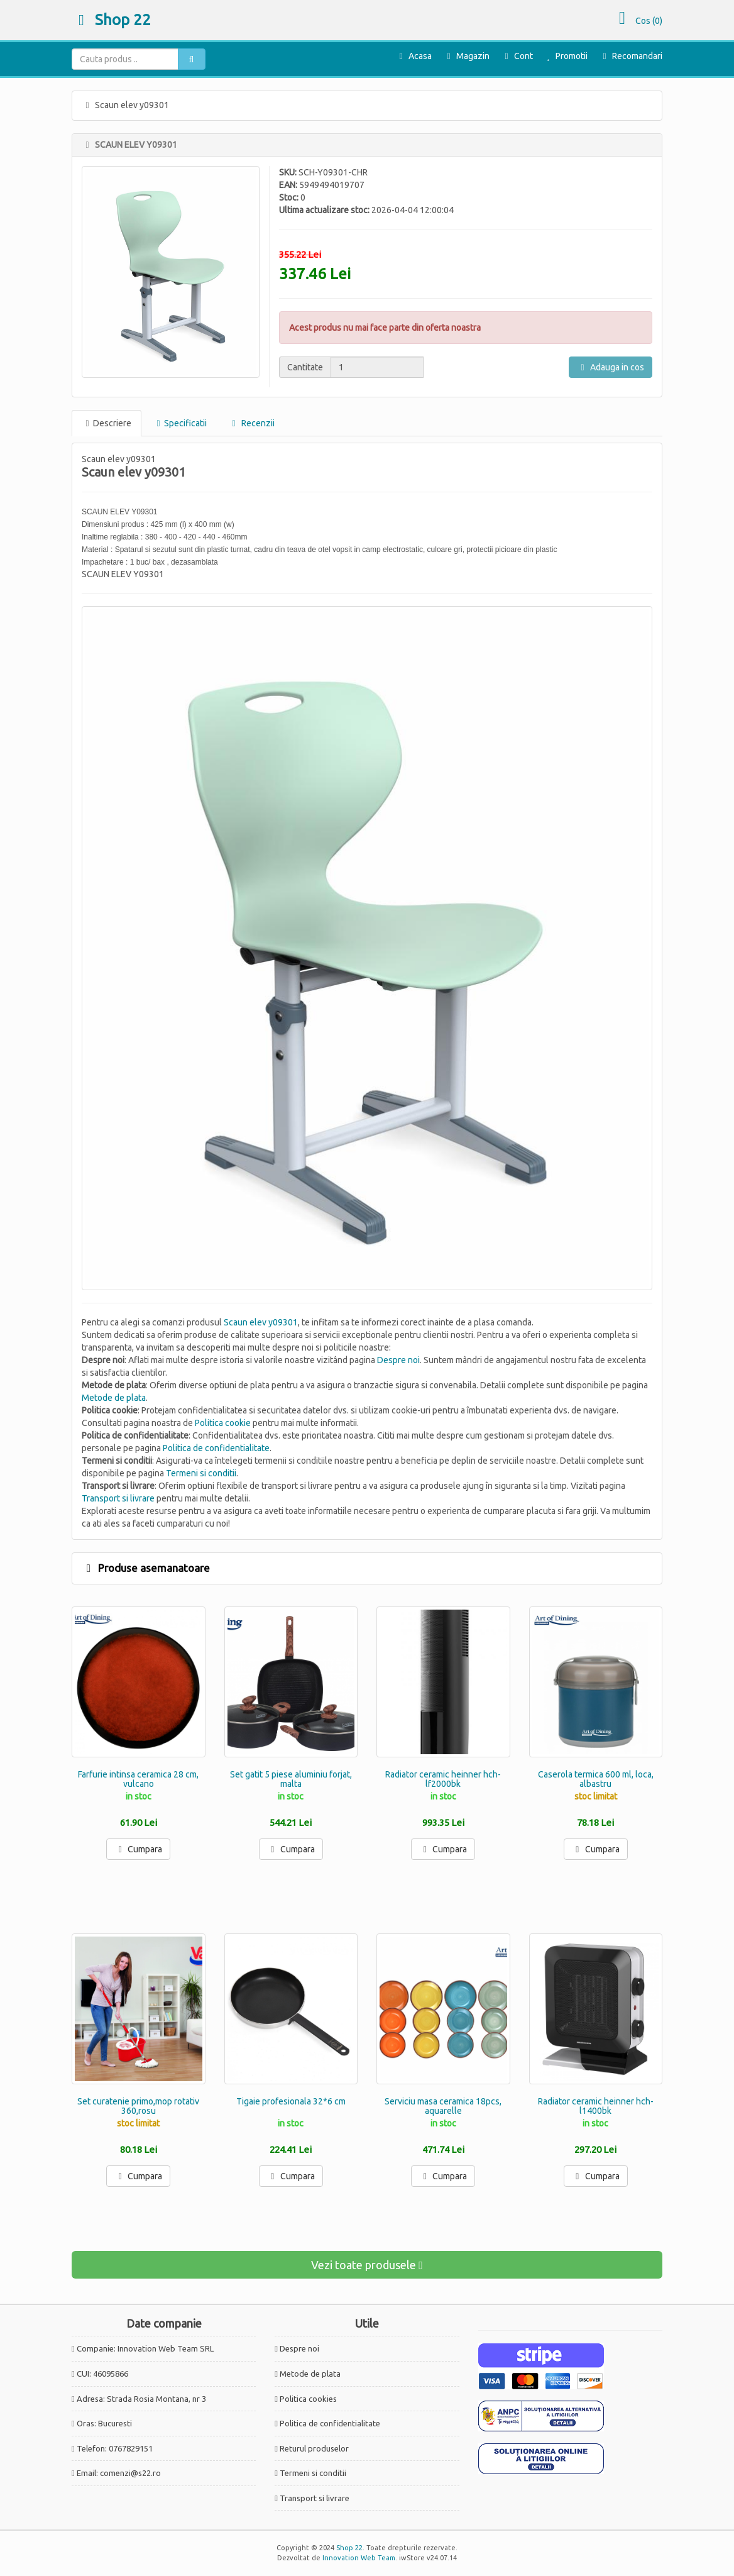  What do you see at coordinates (118, 1498) in the screenshot?
I see `Transport si livrare` at bounding box center [118, 1498].